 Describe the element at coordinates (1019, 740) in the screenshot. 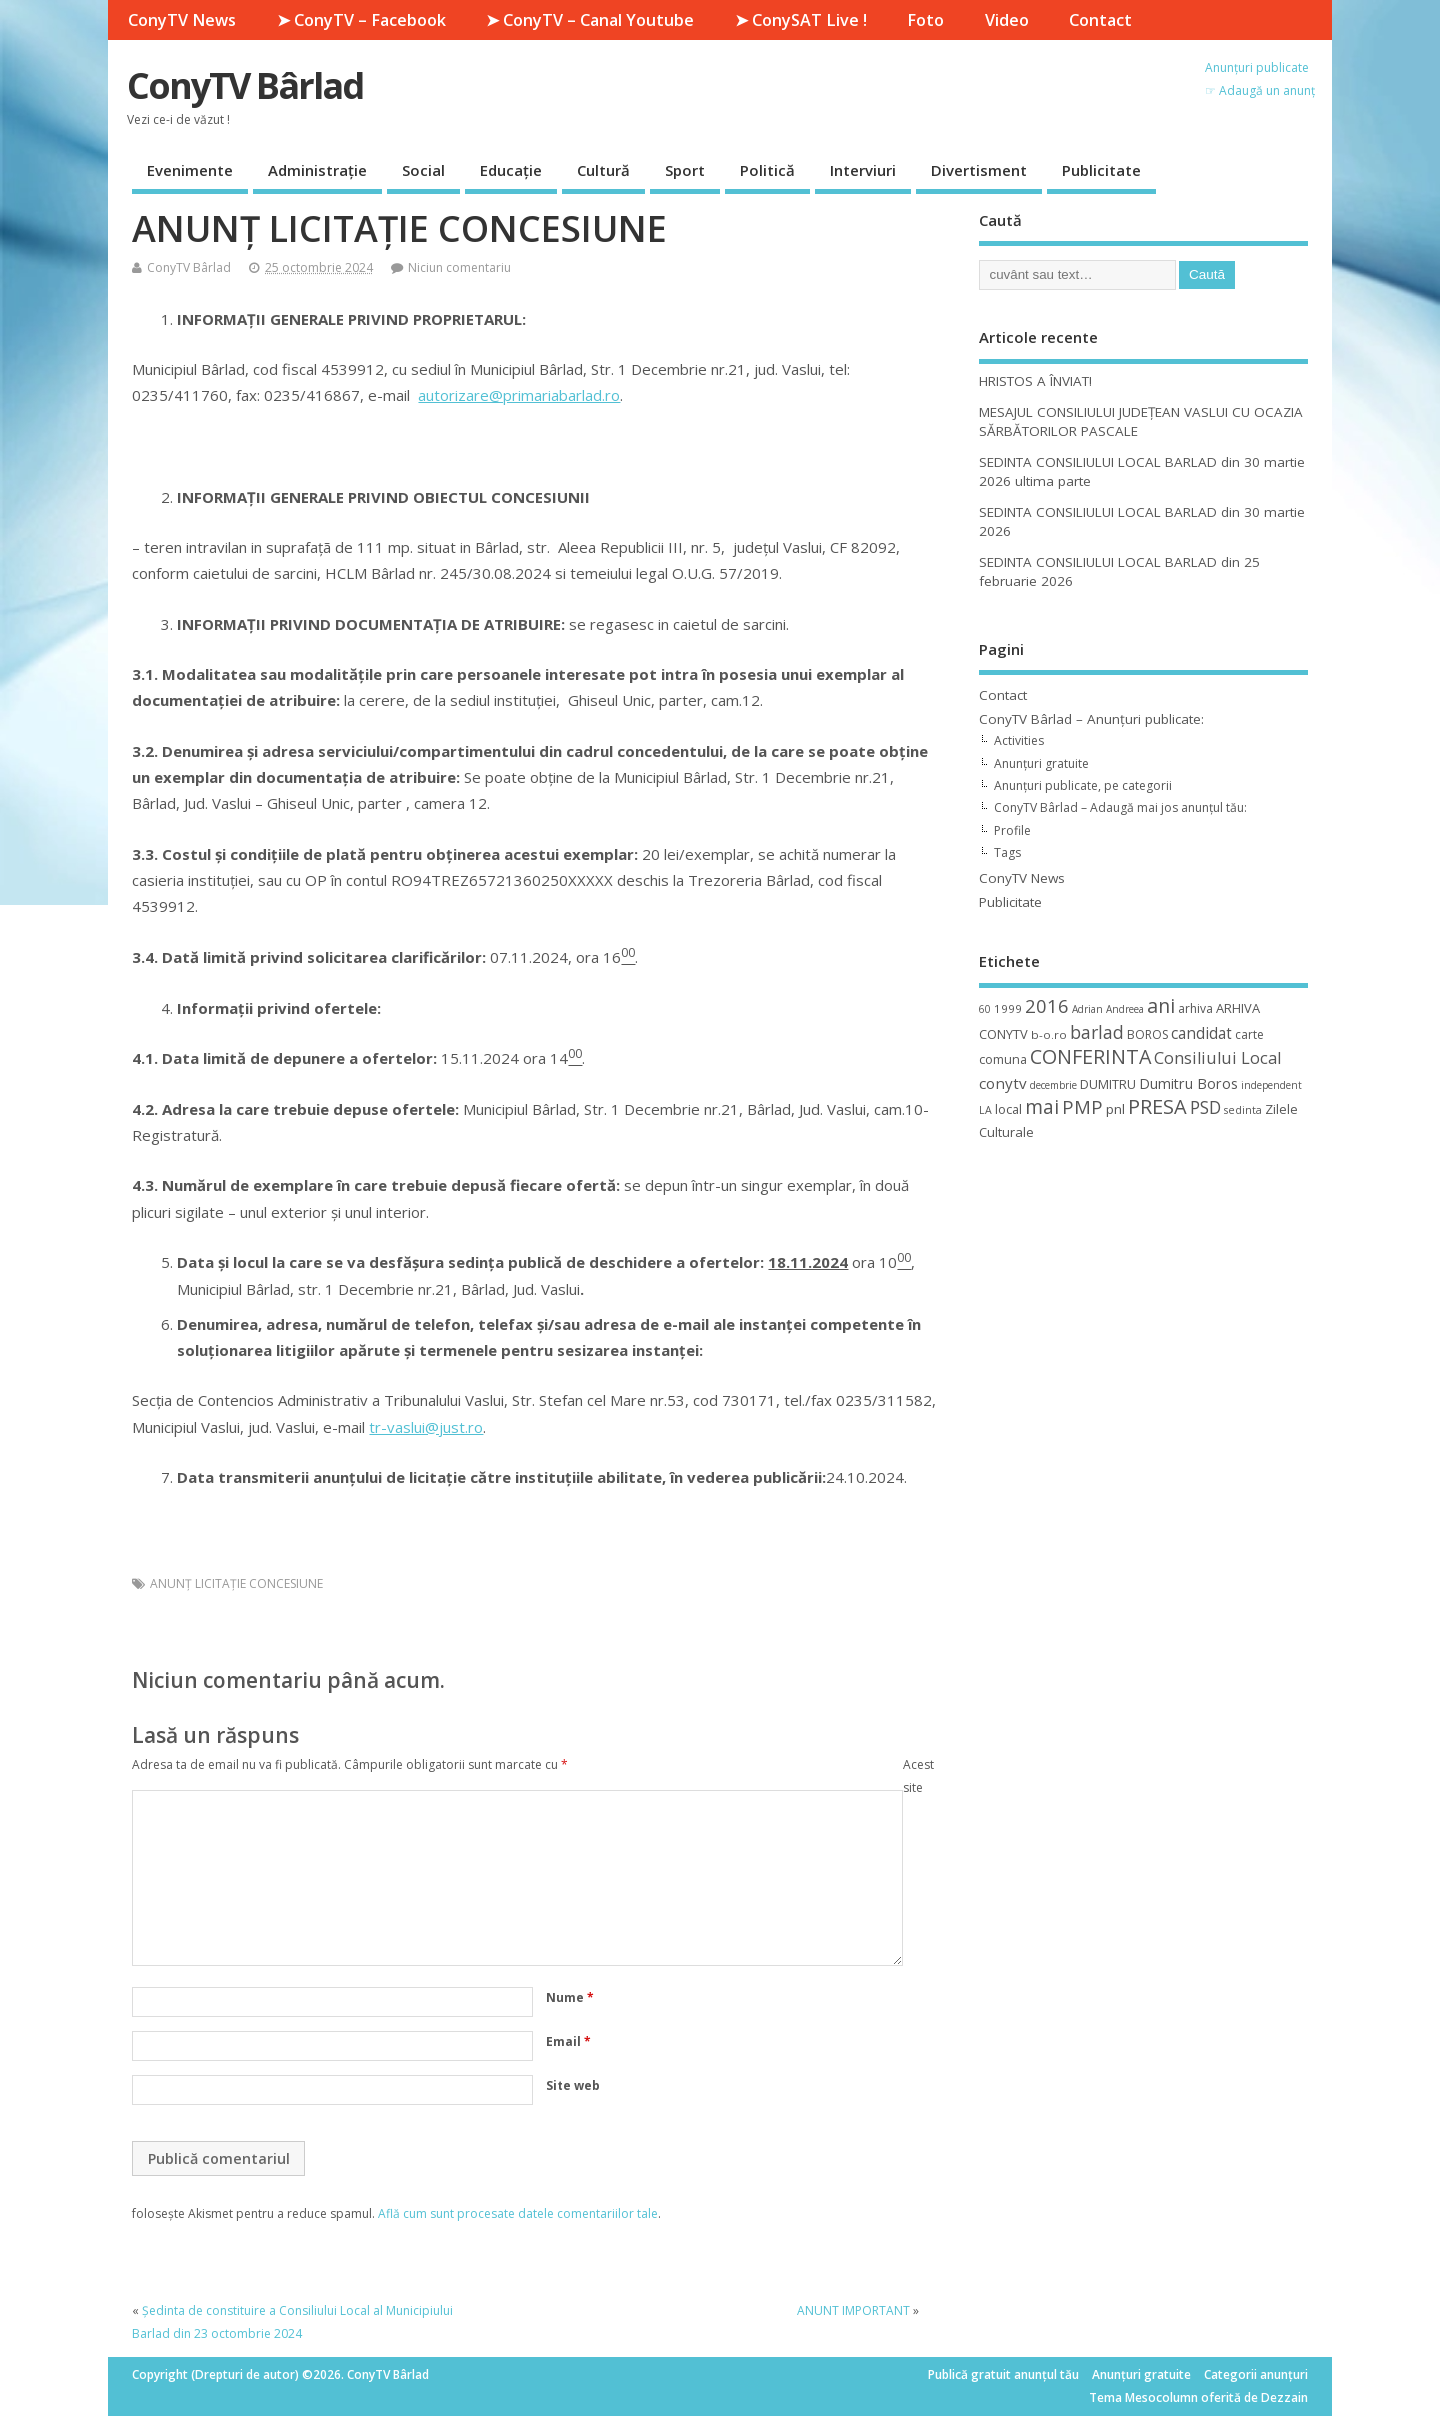

I see `Activities` at that location.